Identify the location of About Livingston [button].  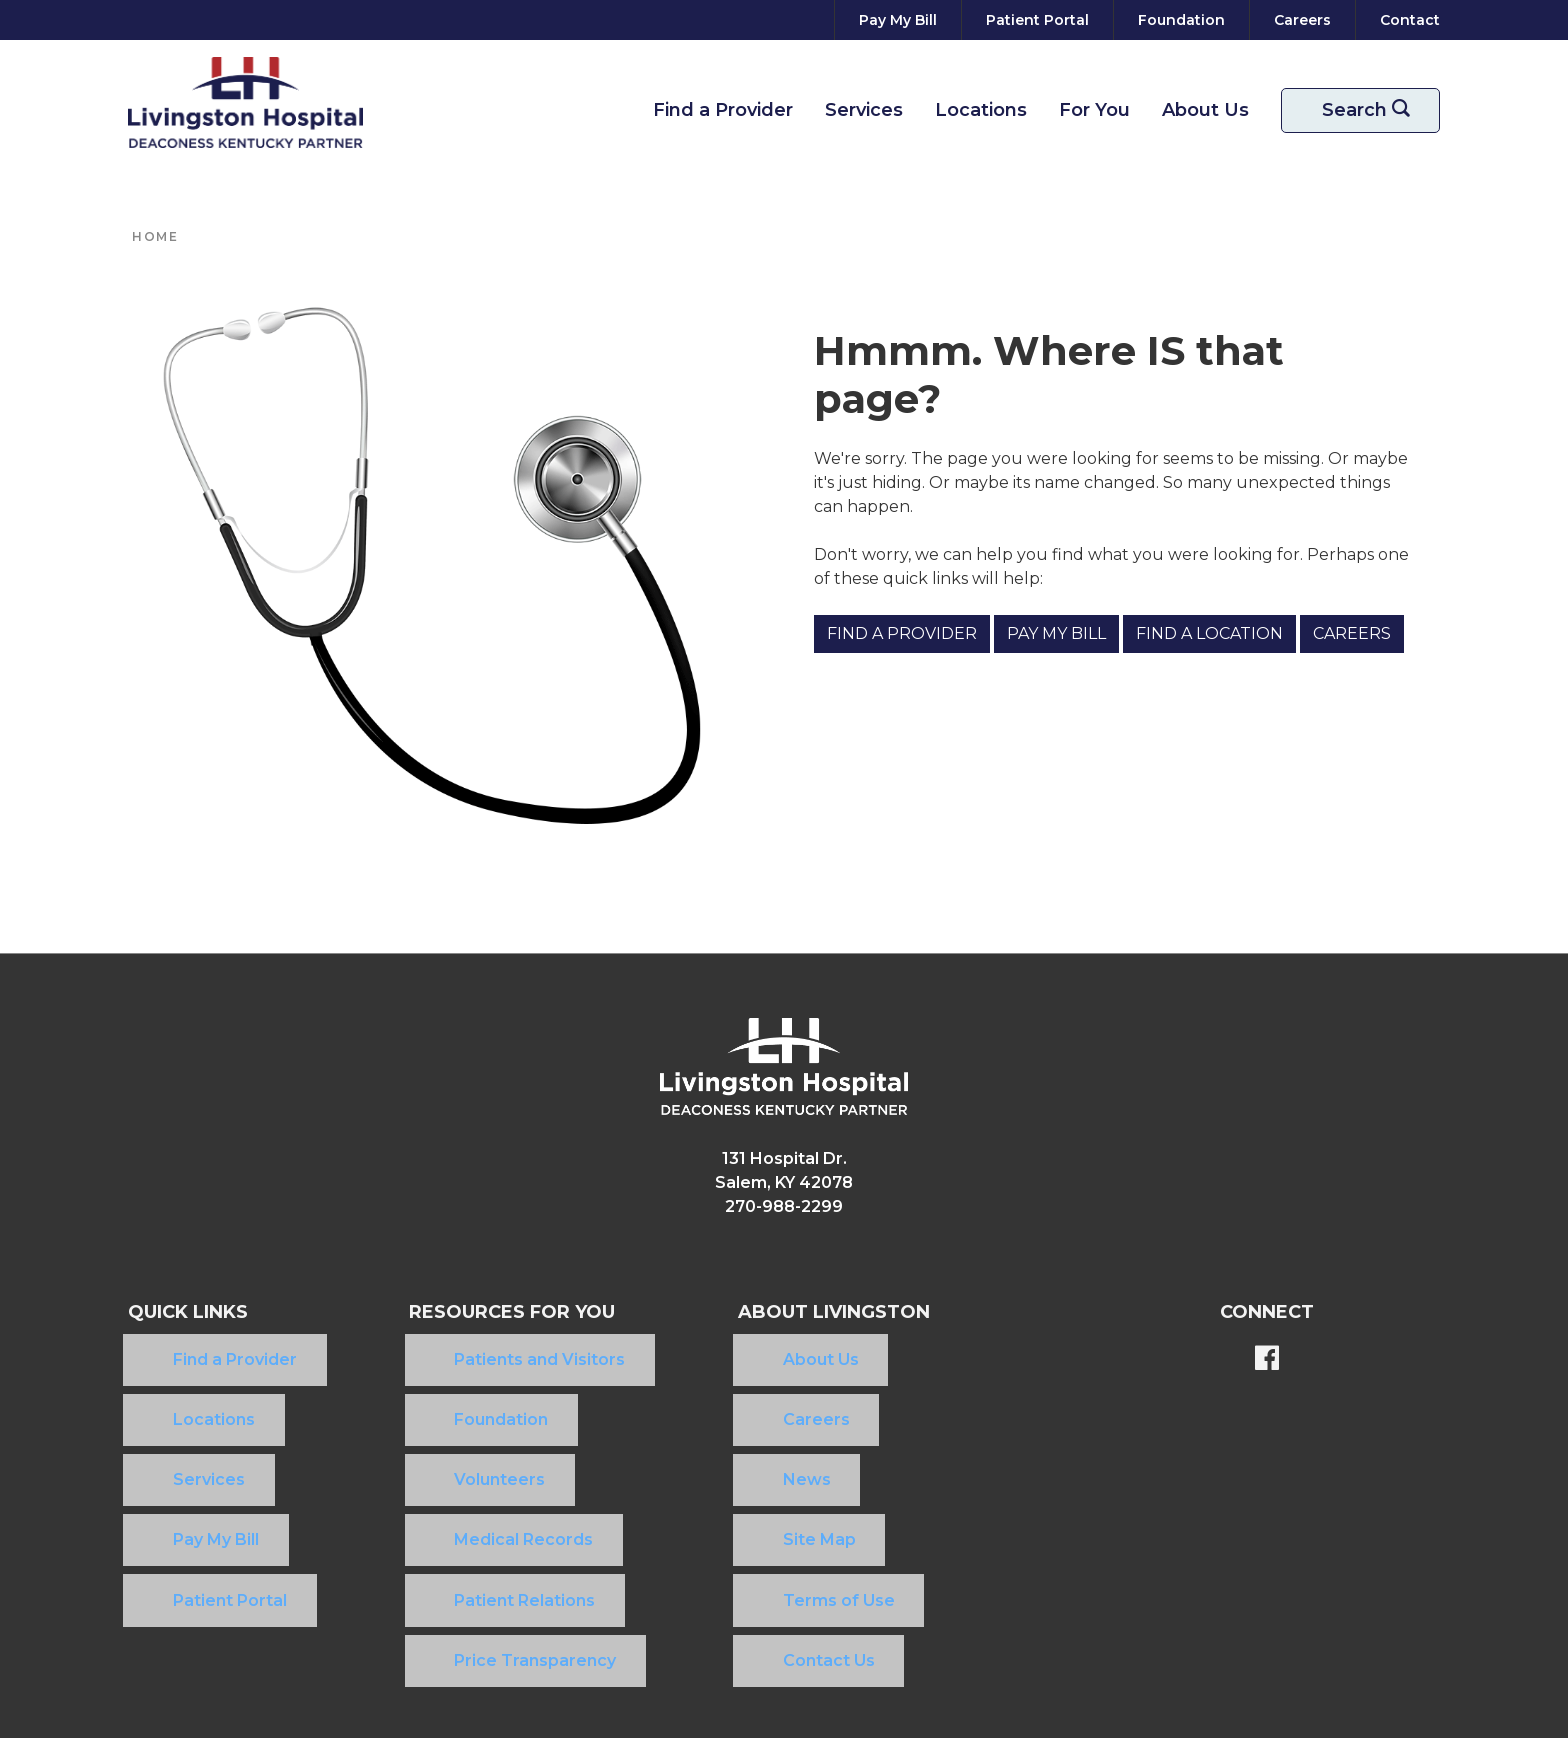
(796, 1312).